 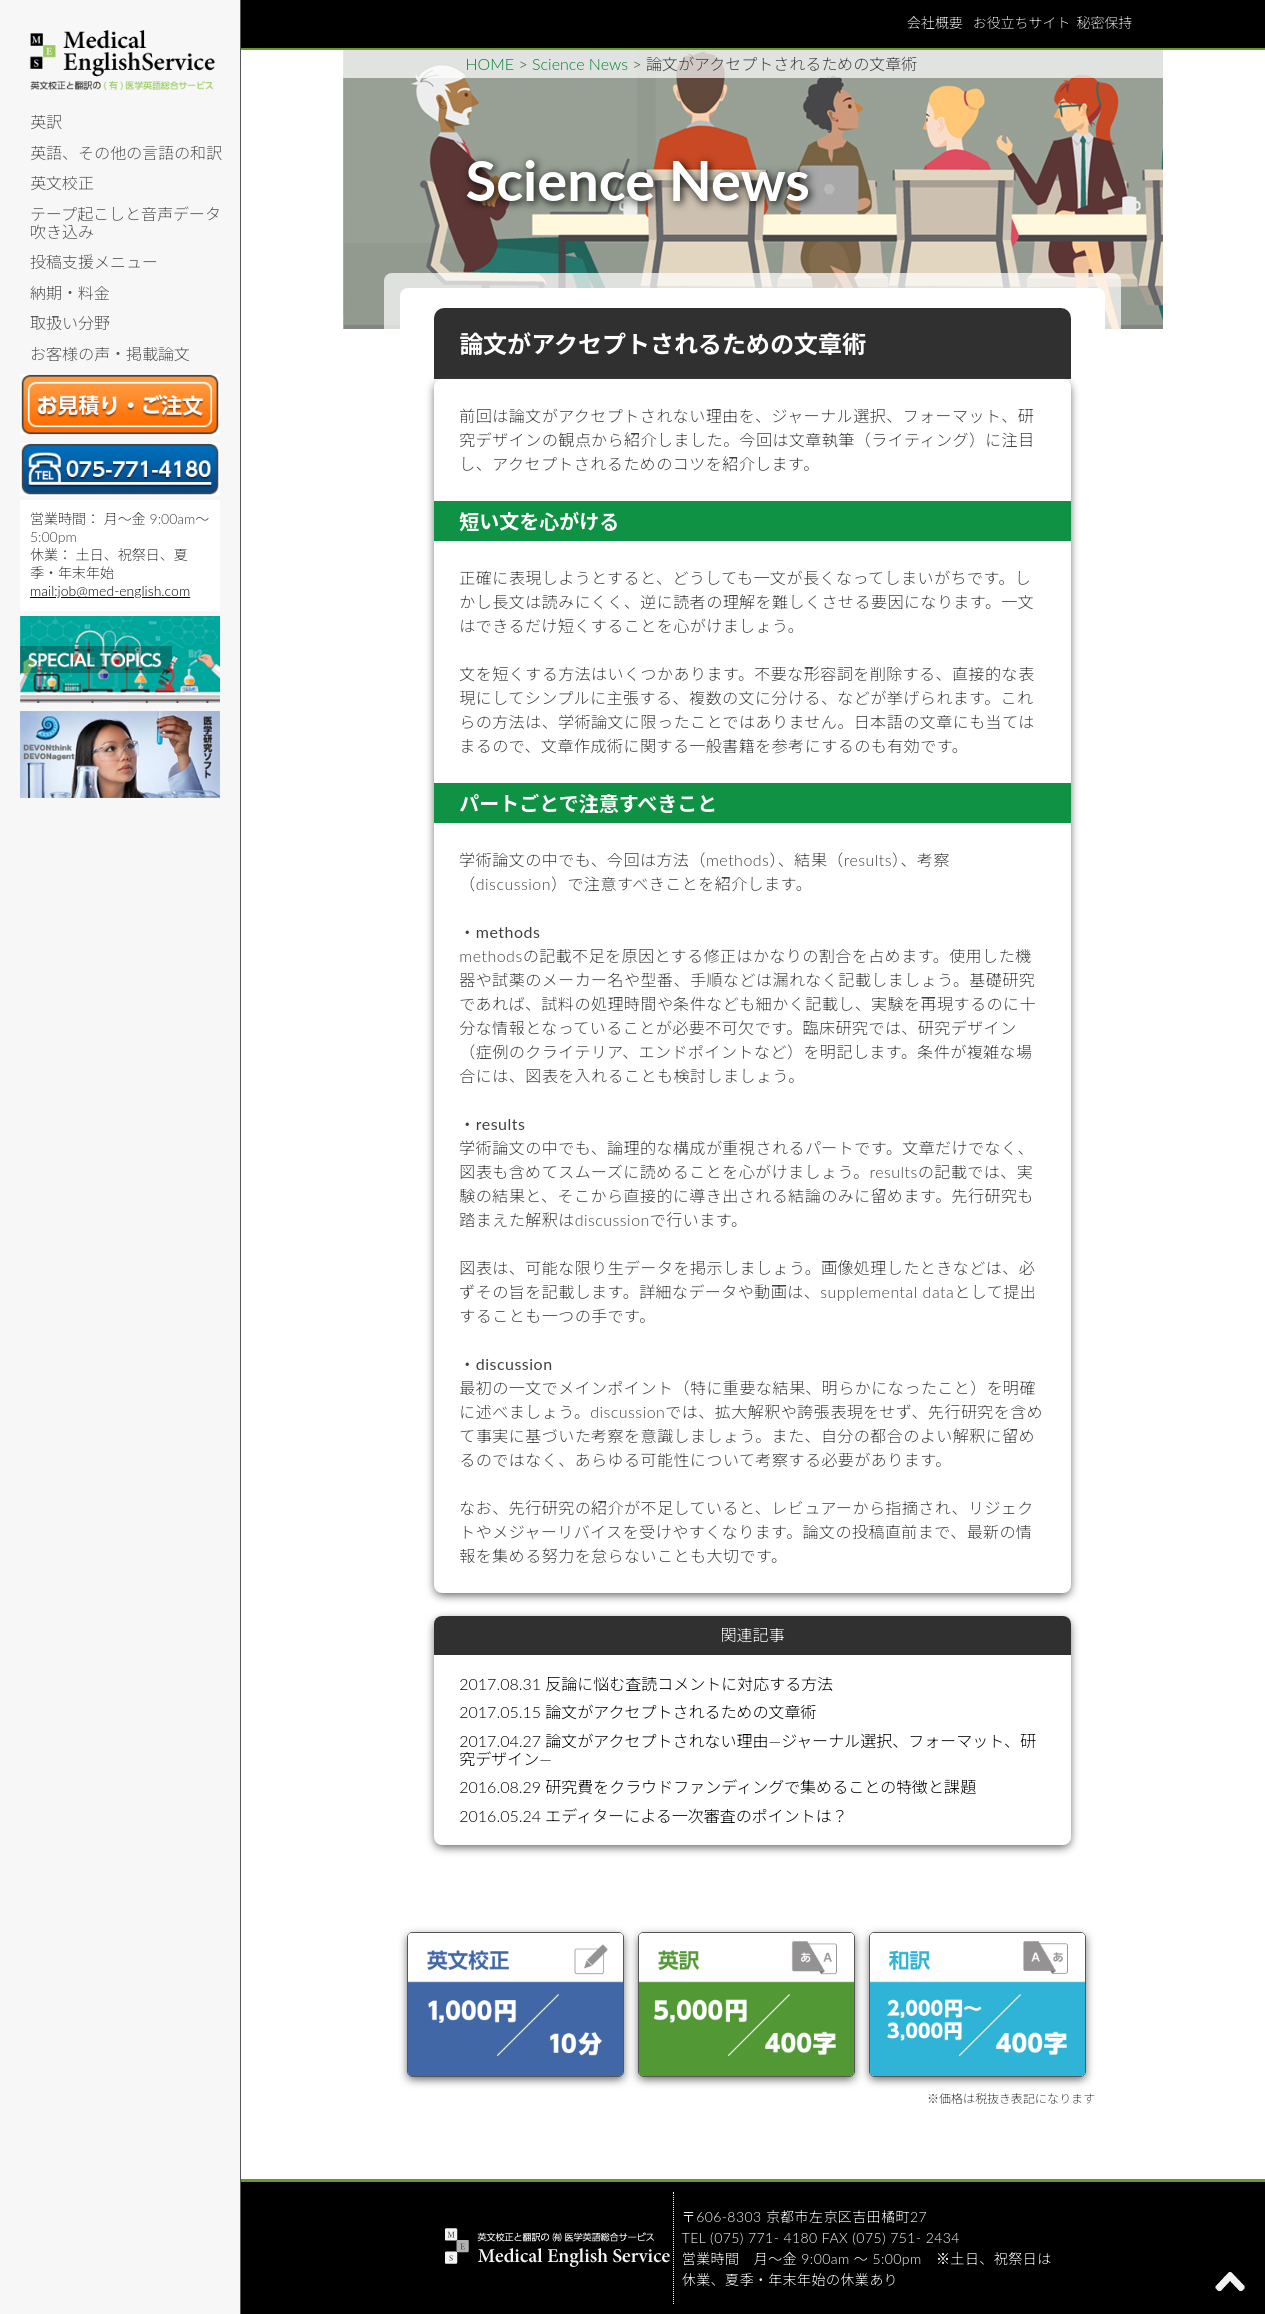 I want to click on 英文校正, so click(x=62, y=182).